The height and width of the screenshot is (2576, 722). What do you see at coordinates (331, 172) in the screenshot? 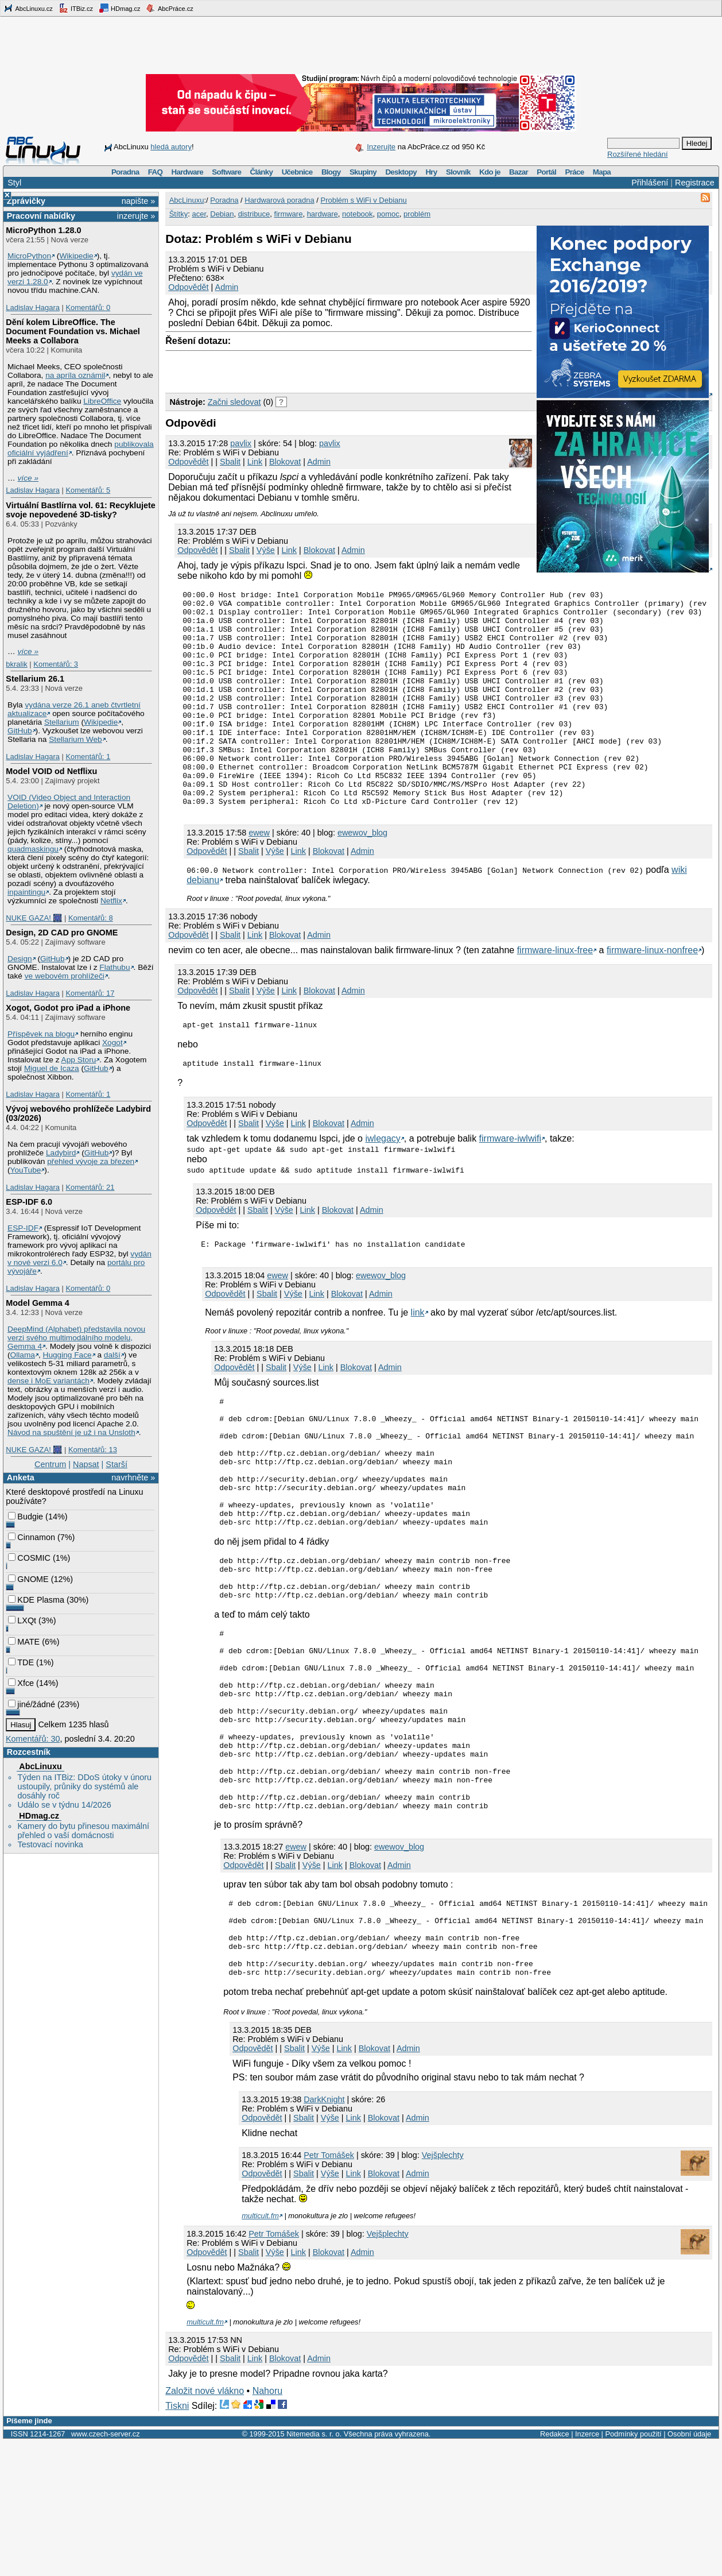
I see `Blogy` at bounding box center [331, 172].